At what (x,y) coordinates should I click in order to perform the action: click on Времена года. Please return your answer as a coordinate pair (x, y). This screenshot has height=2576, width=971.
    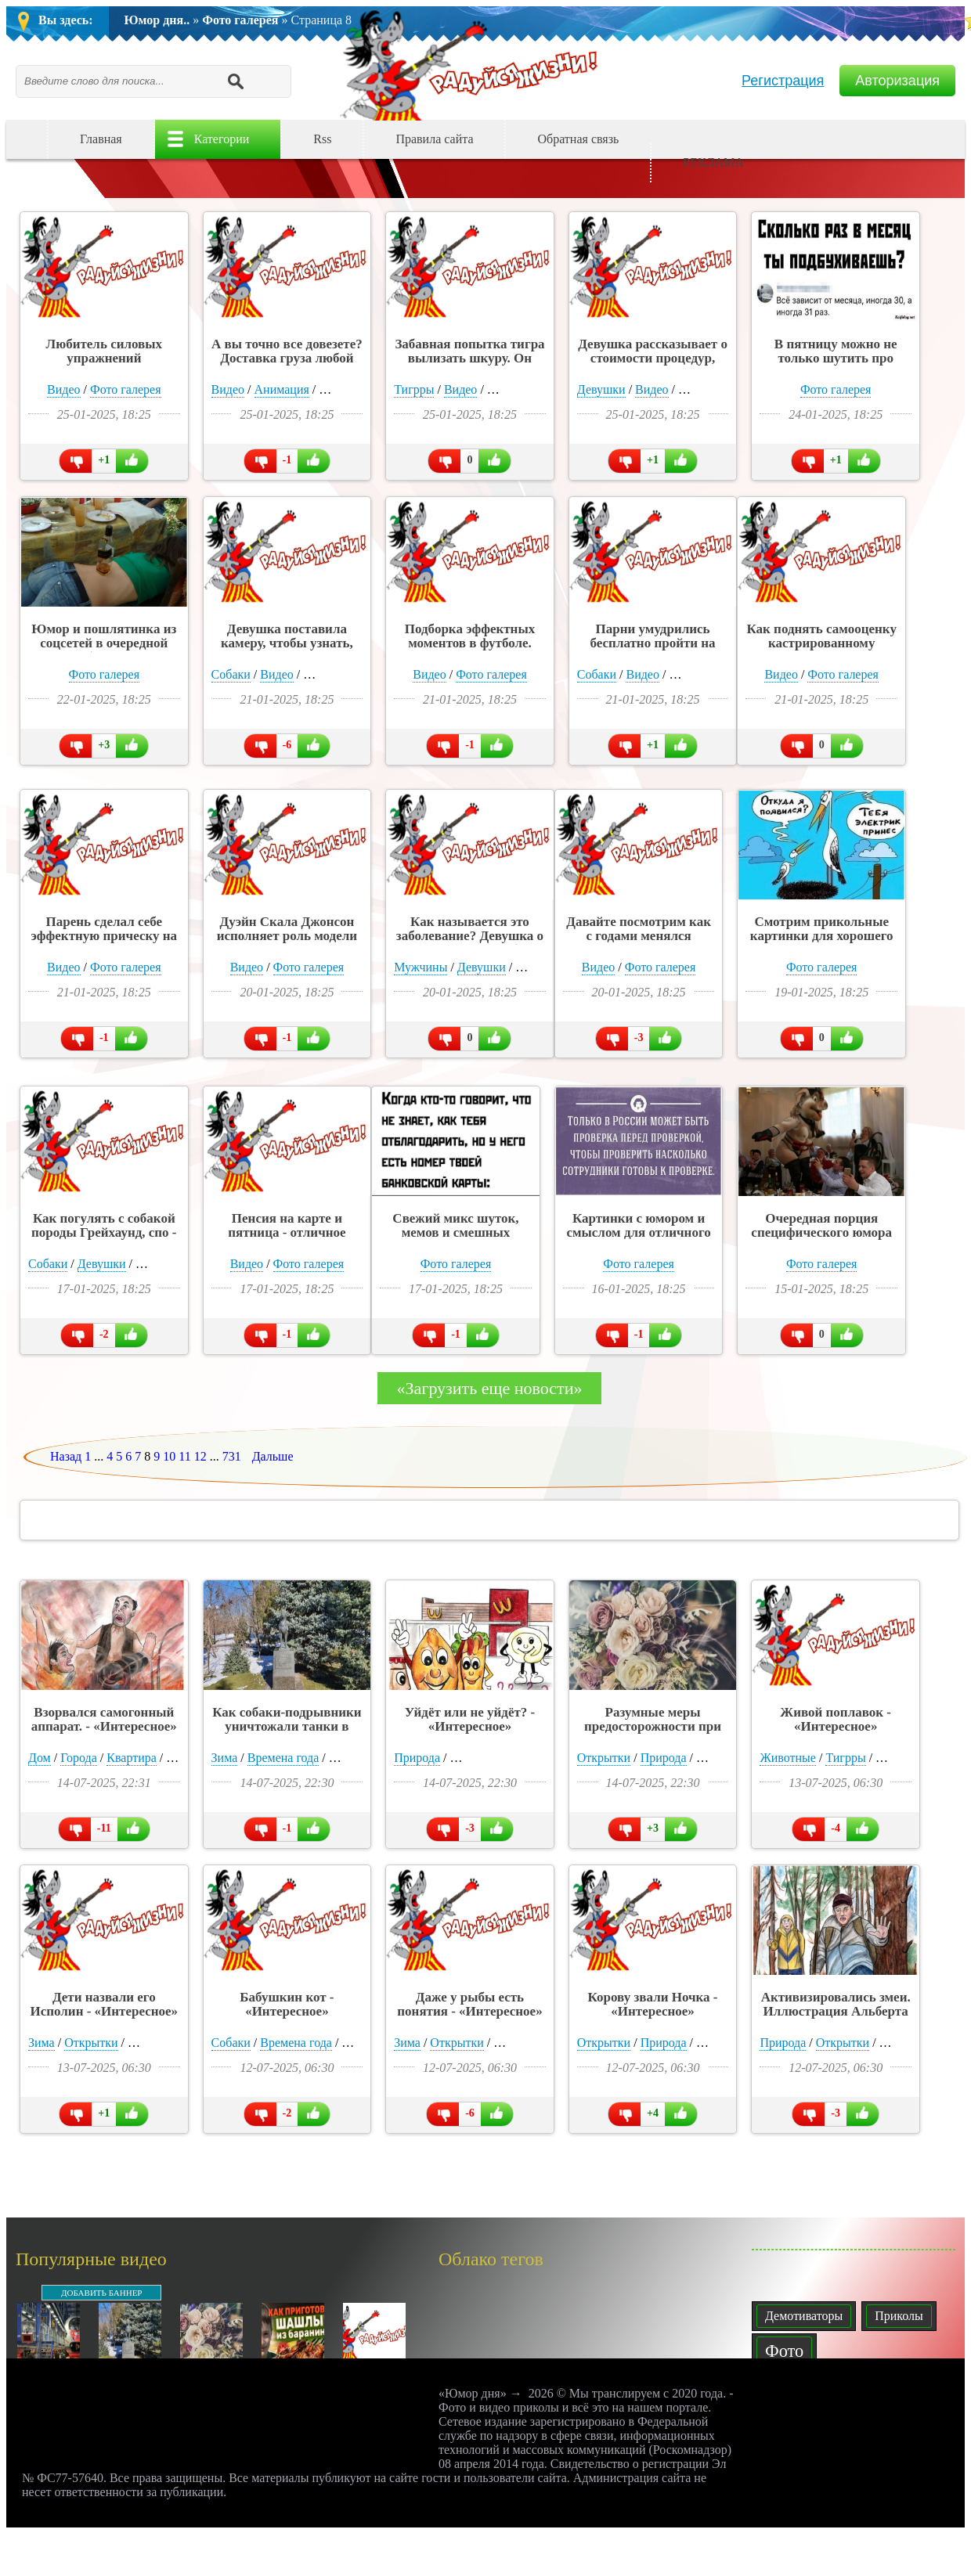
    Looking at the image, I should click on (283, 1757).